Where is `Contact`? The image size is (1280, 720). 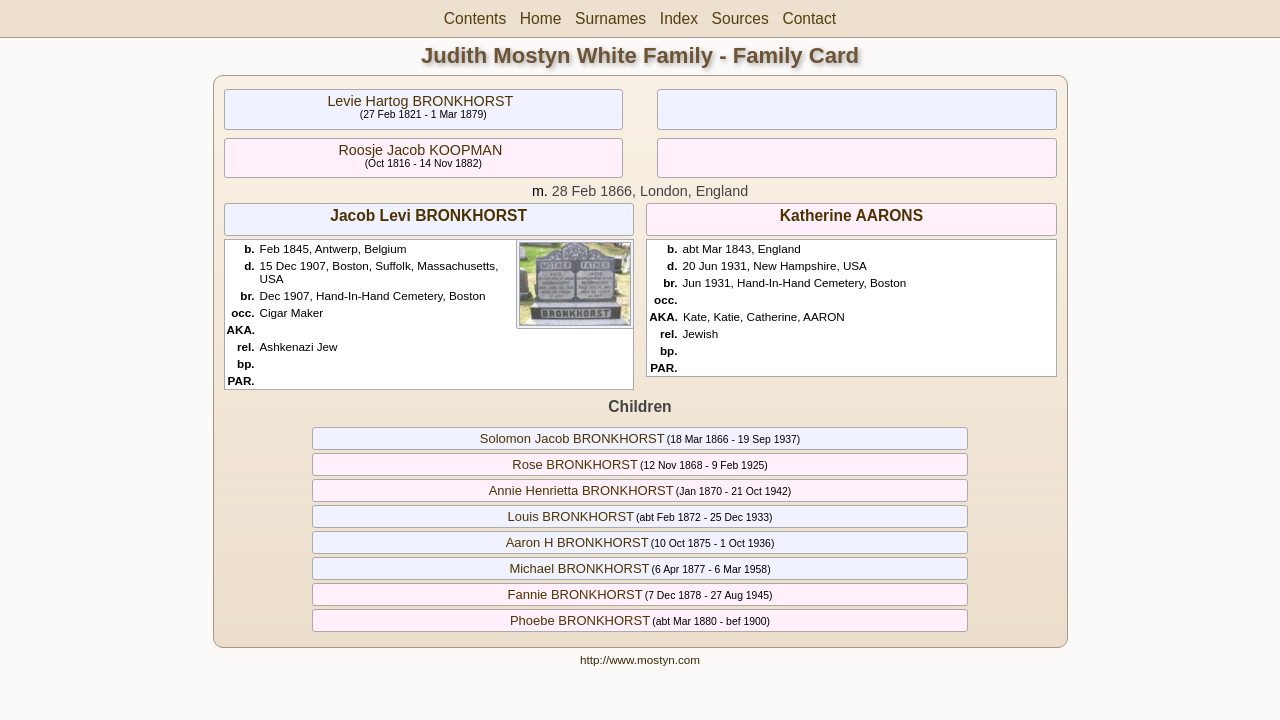
Contact is located at coordinates (809, 18).